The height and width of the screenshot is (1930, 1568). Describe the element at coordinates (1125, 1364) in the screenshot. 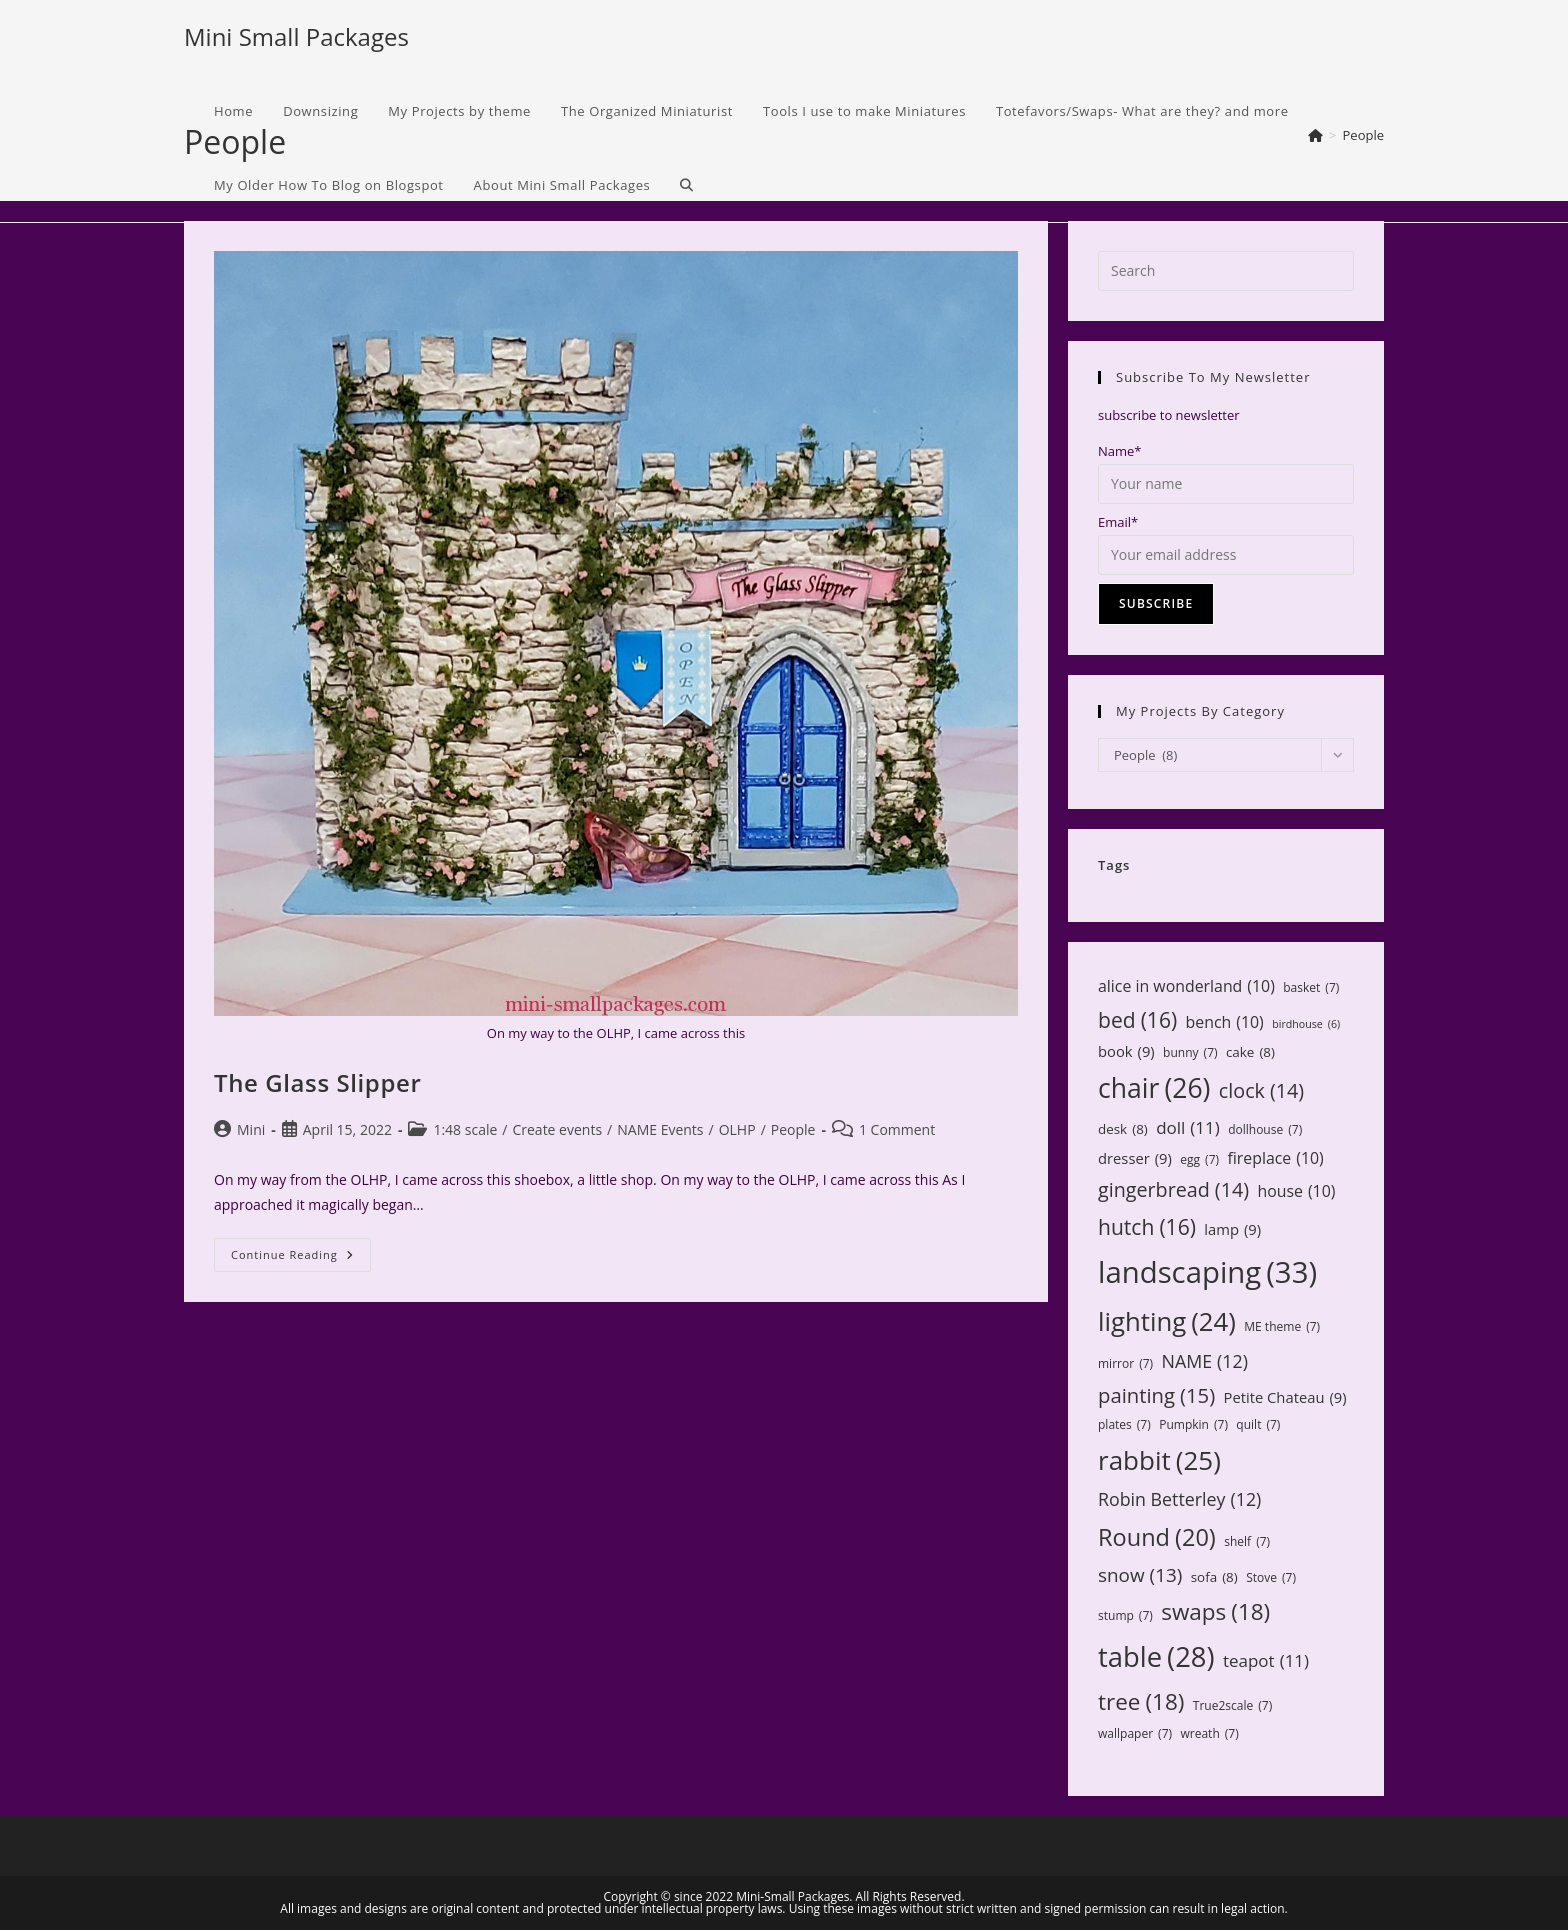

I see `mirror [mirror (7 items)]` at that location.